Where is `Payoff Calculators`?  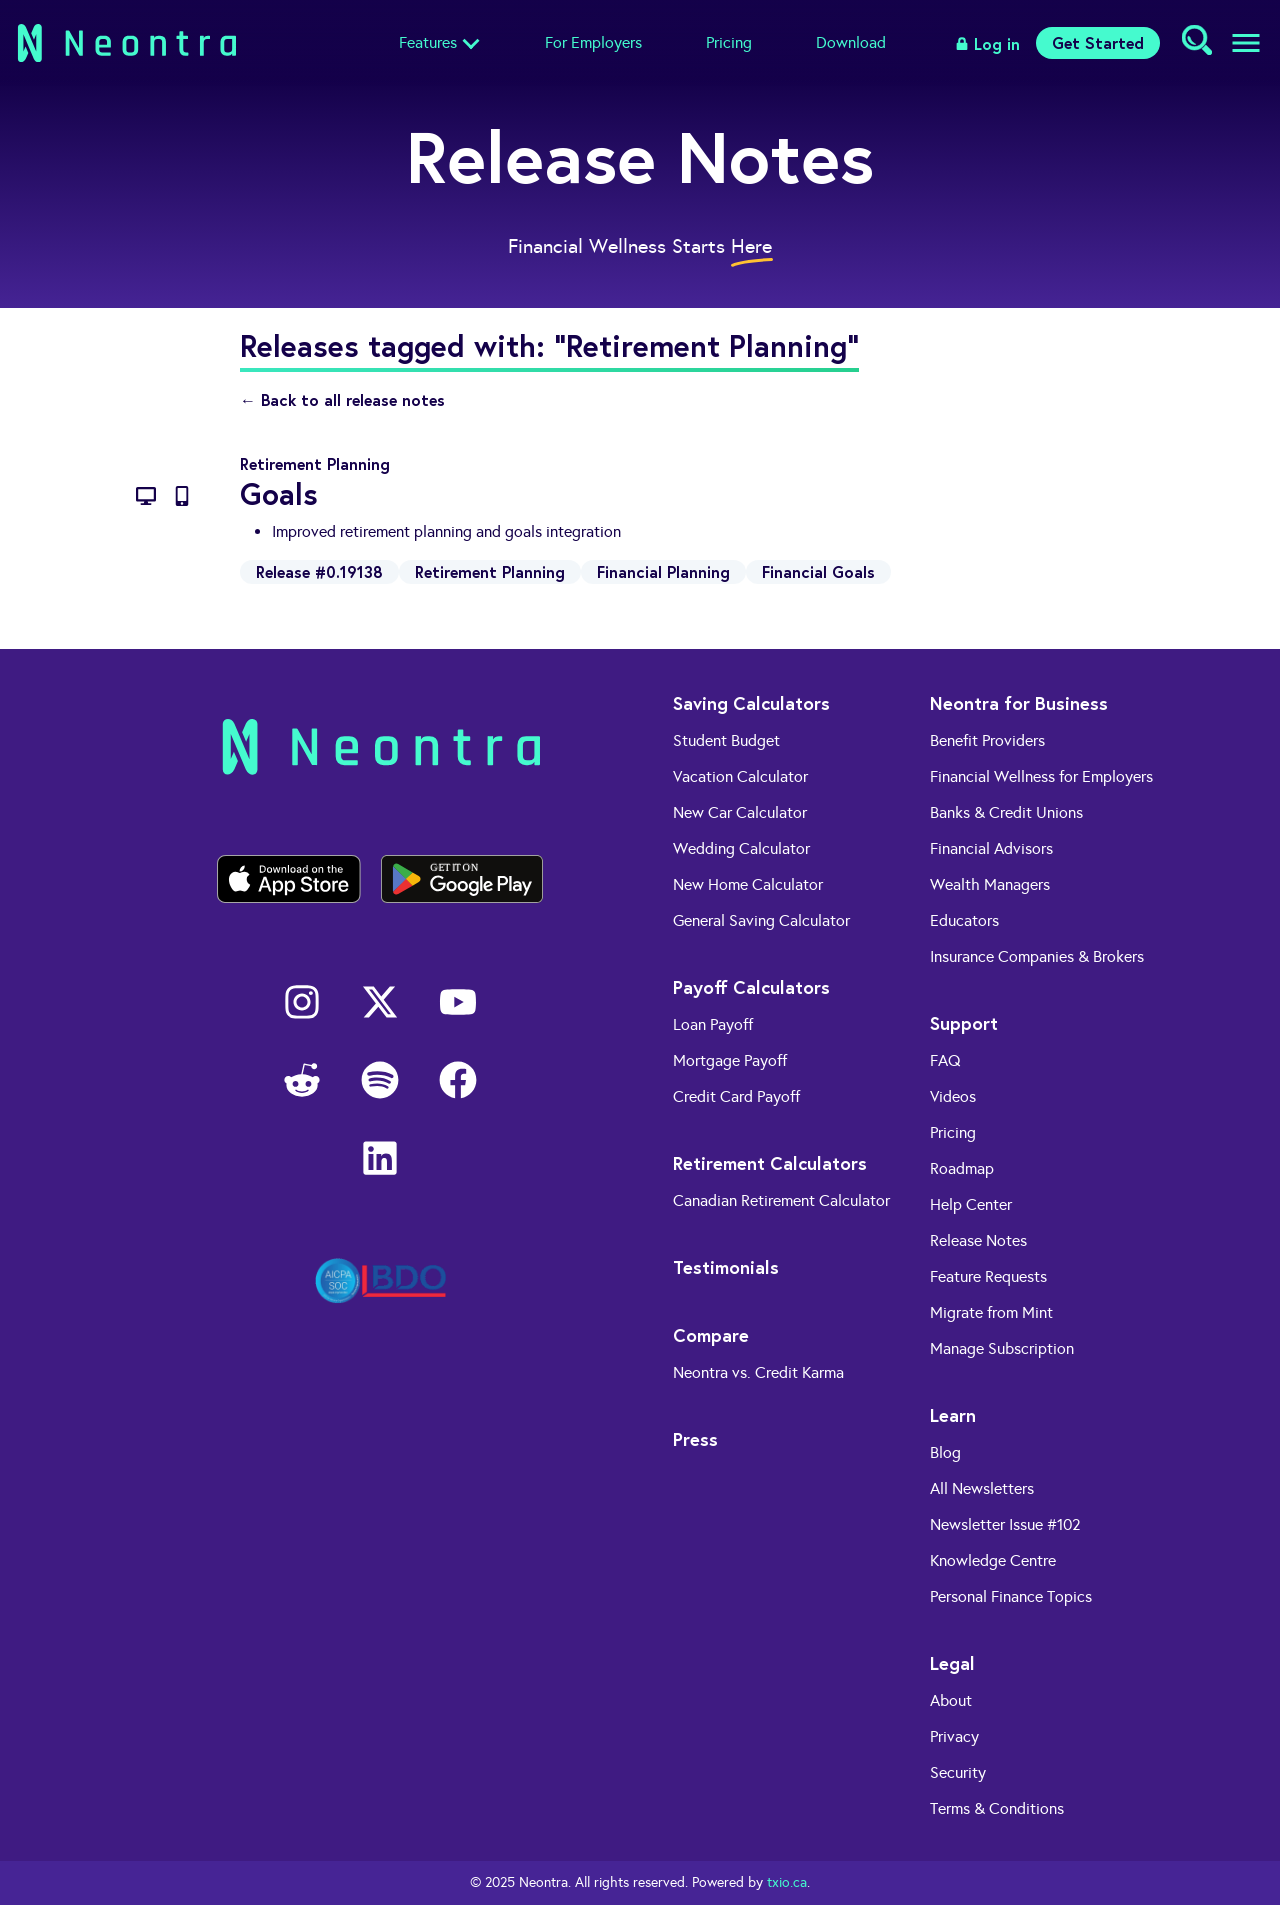 Payoff Calculators is located at coordinates (751, 987).